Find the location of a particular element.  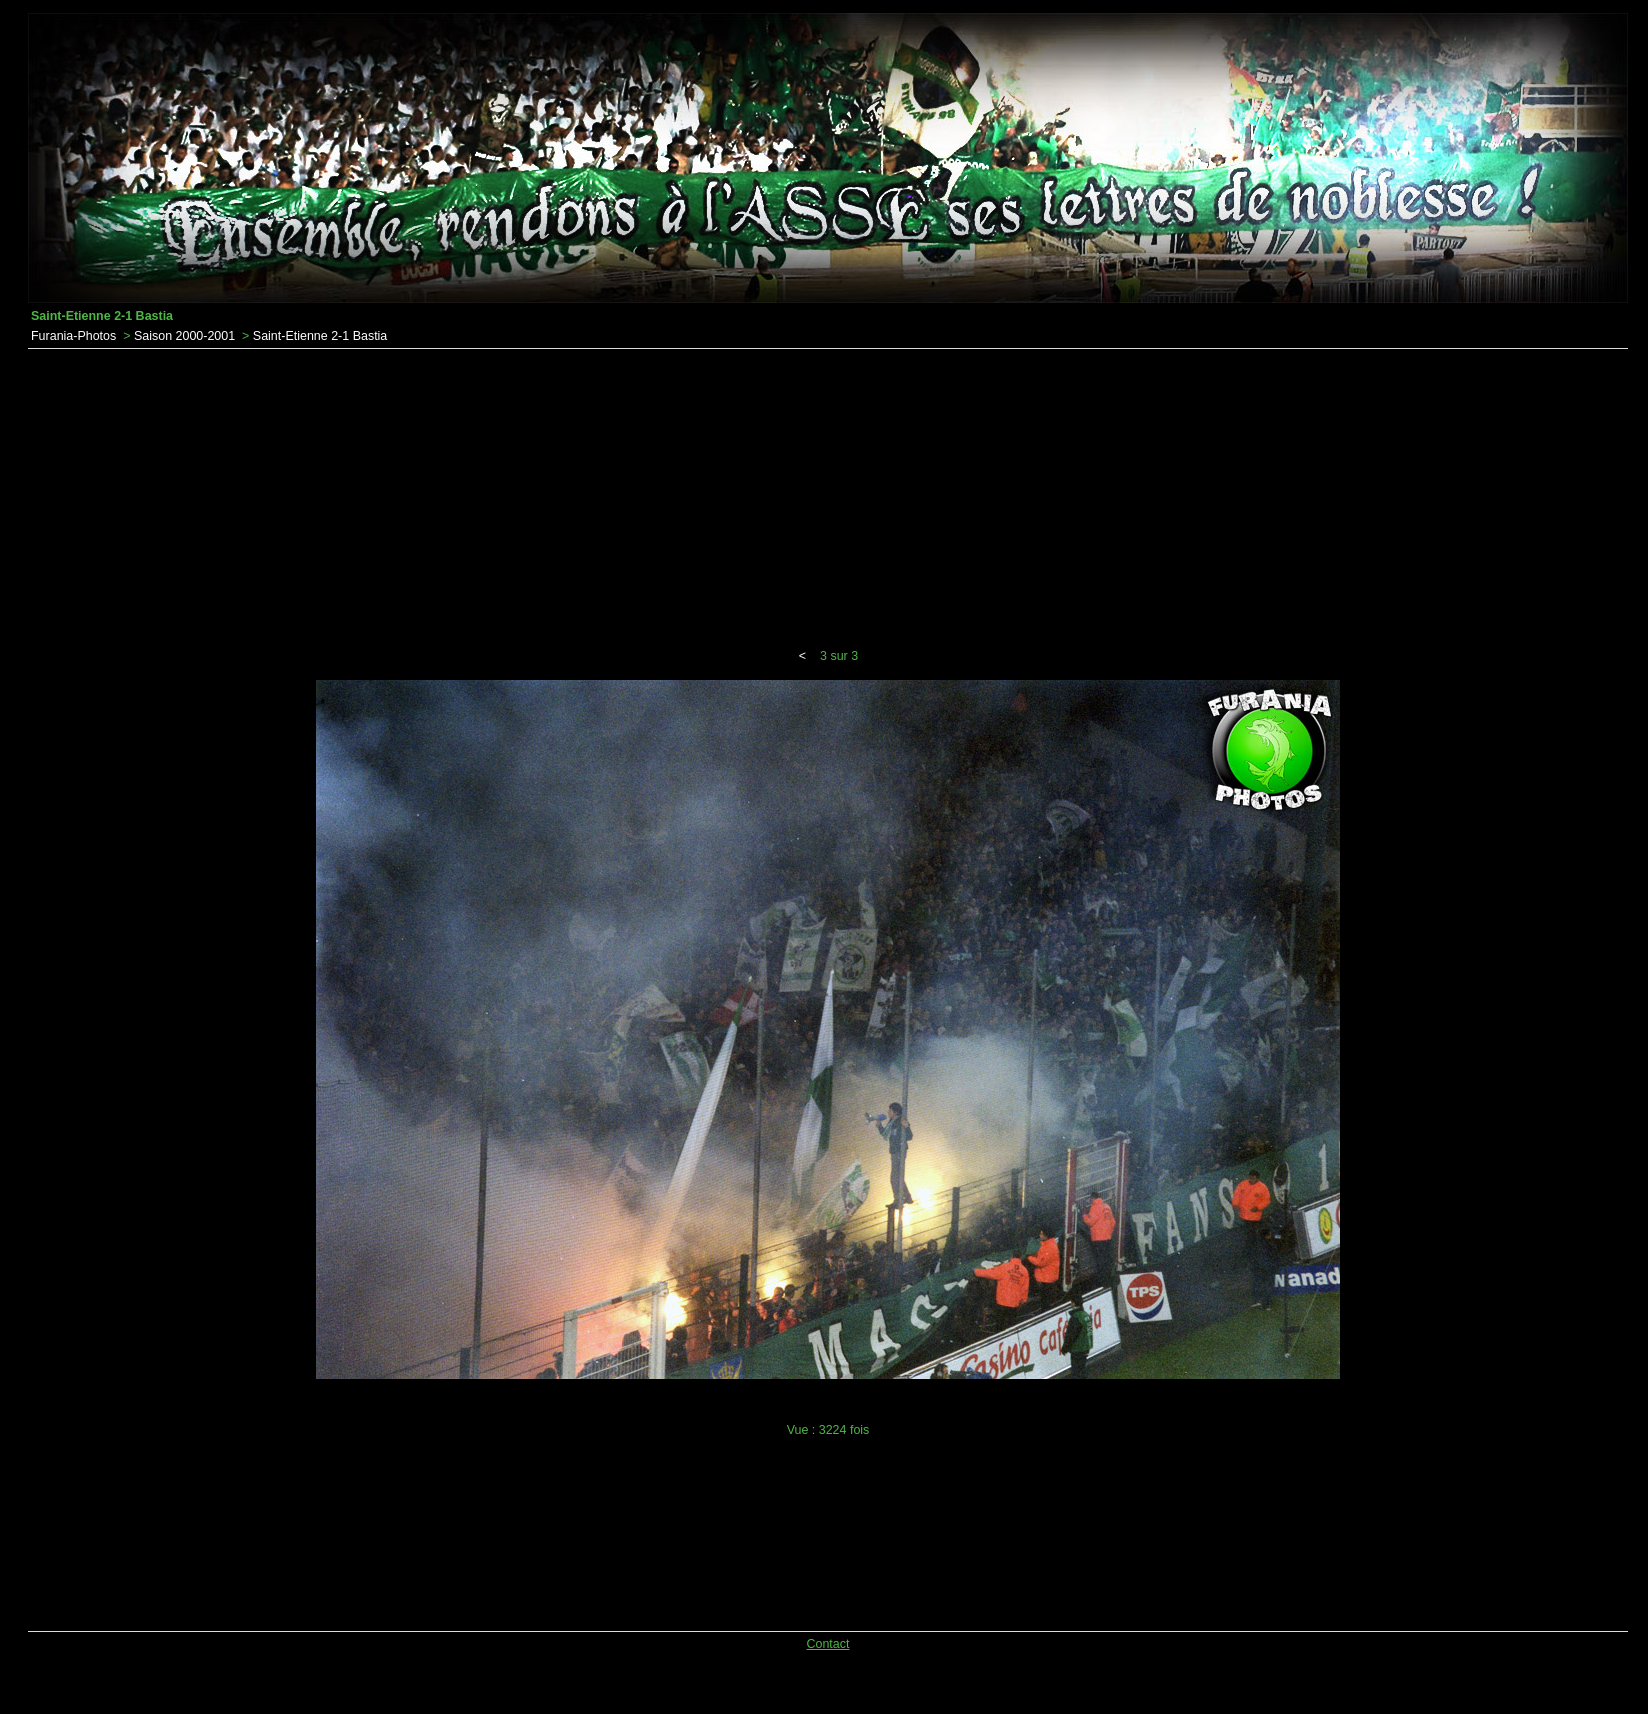

Saint-Etienne 2-1 Bastia is located at coordinates (320, 336).